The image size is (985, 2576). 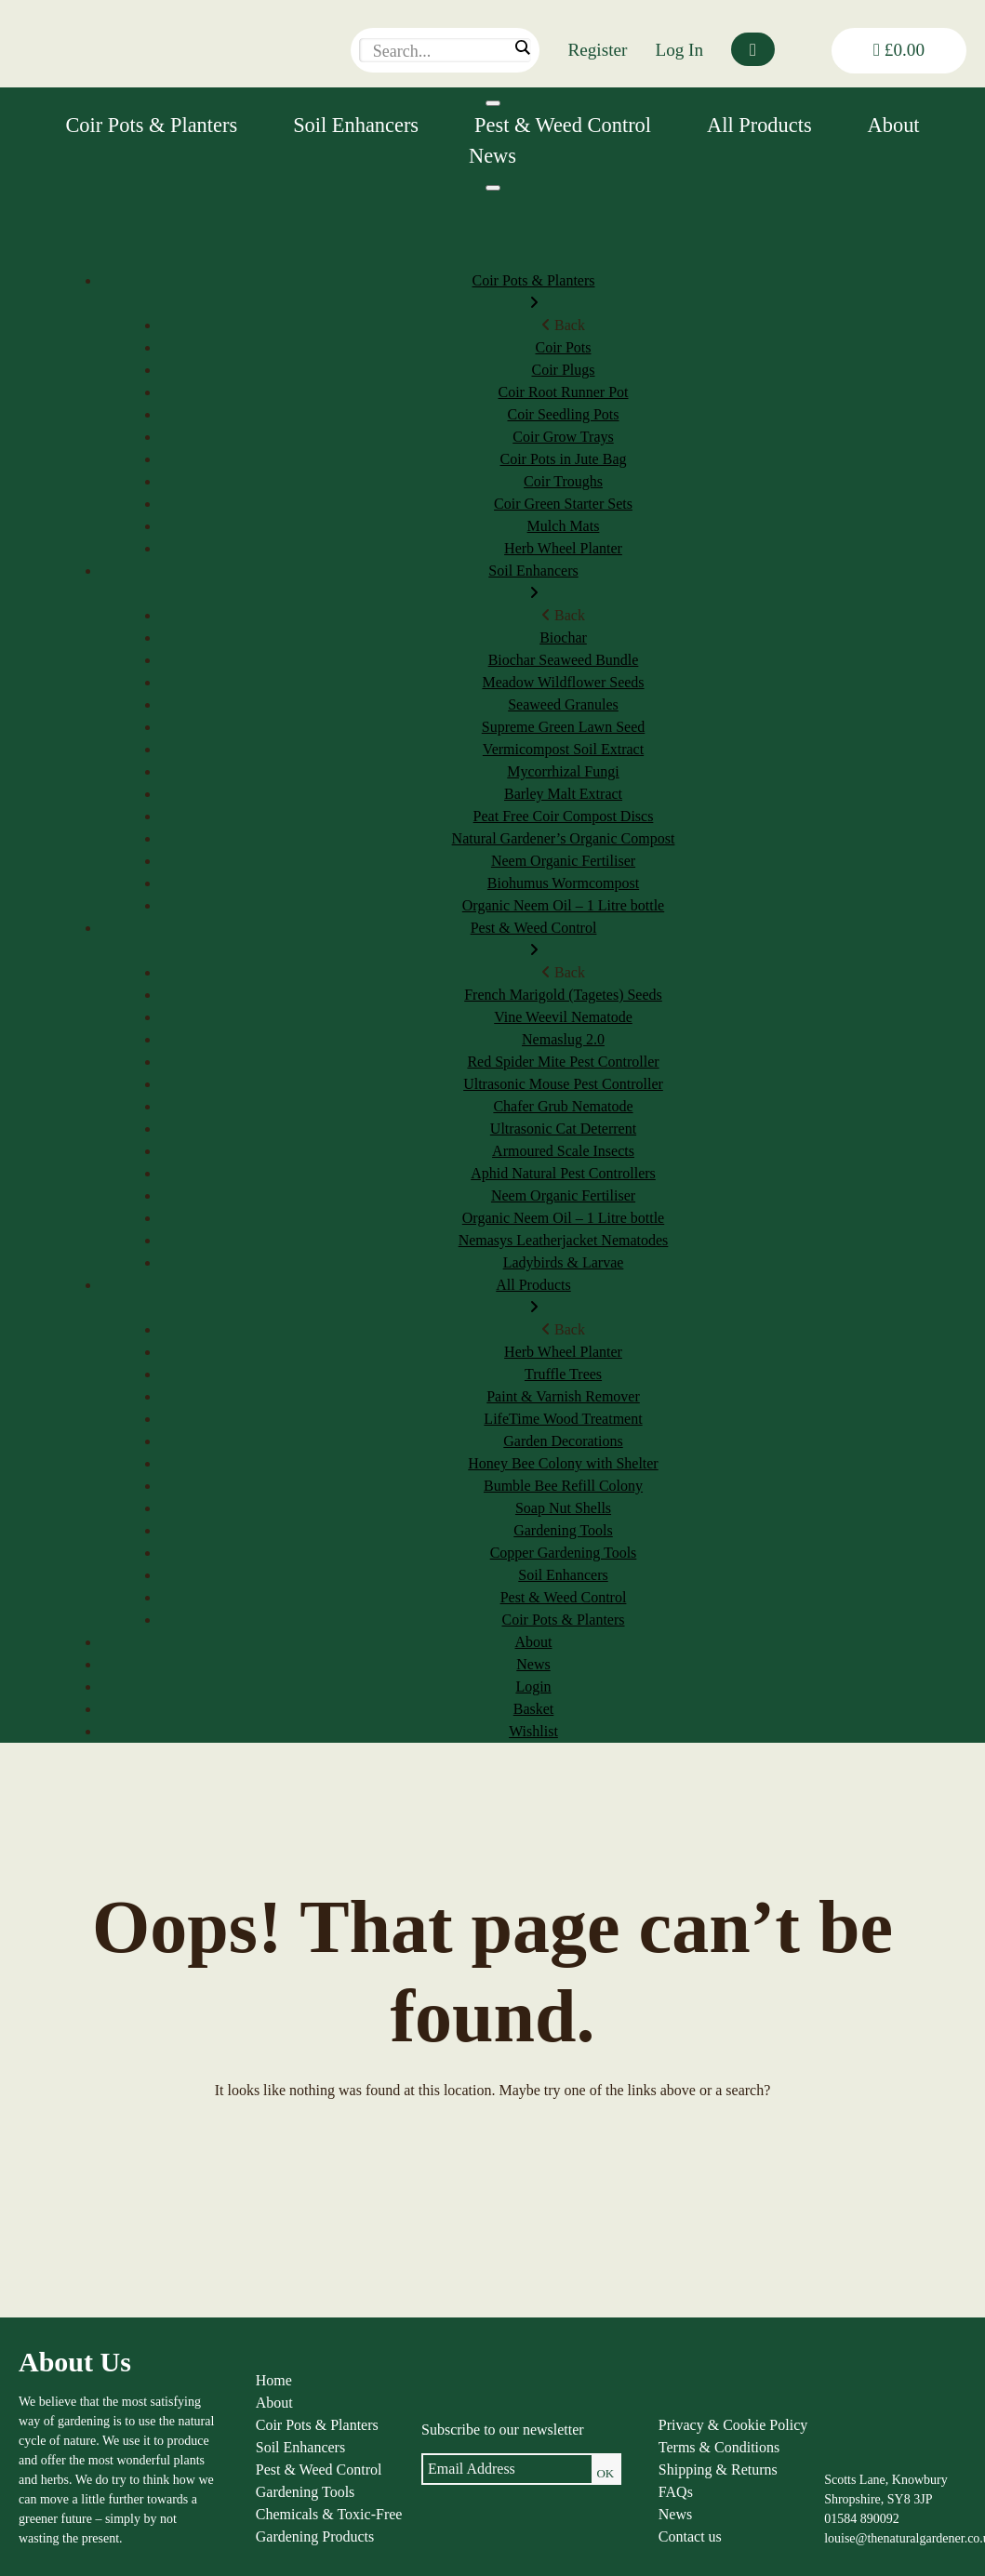 I want to click on Bumble Bee Refill Colony [menuitem], so click(x=563, y=1486).